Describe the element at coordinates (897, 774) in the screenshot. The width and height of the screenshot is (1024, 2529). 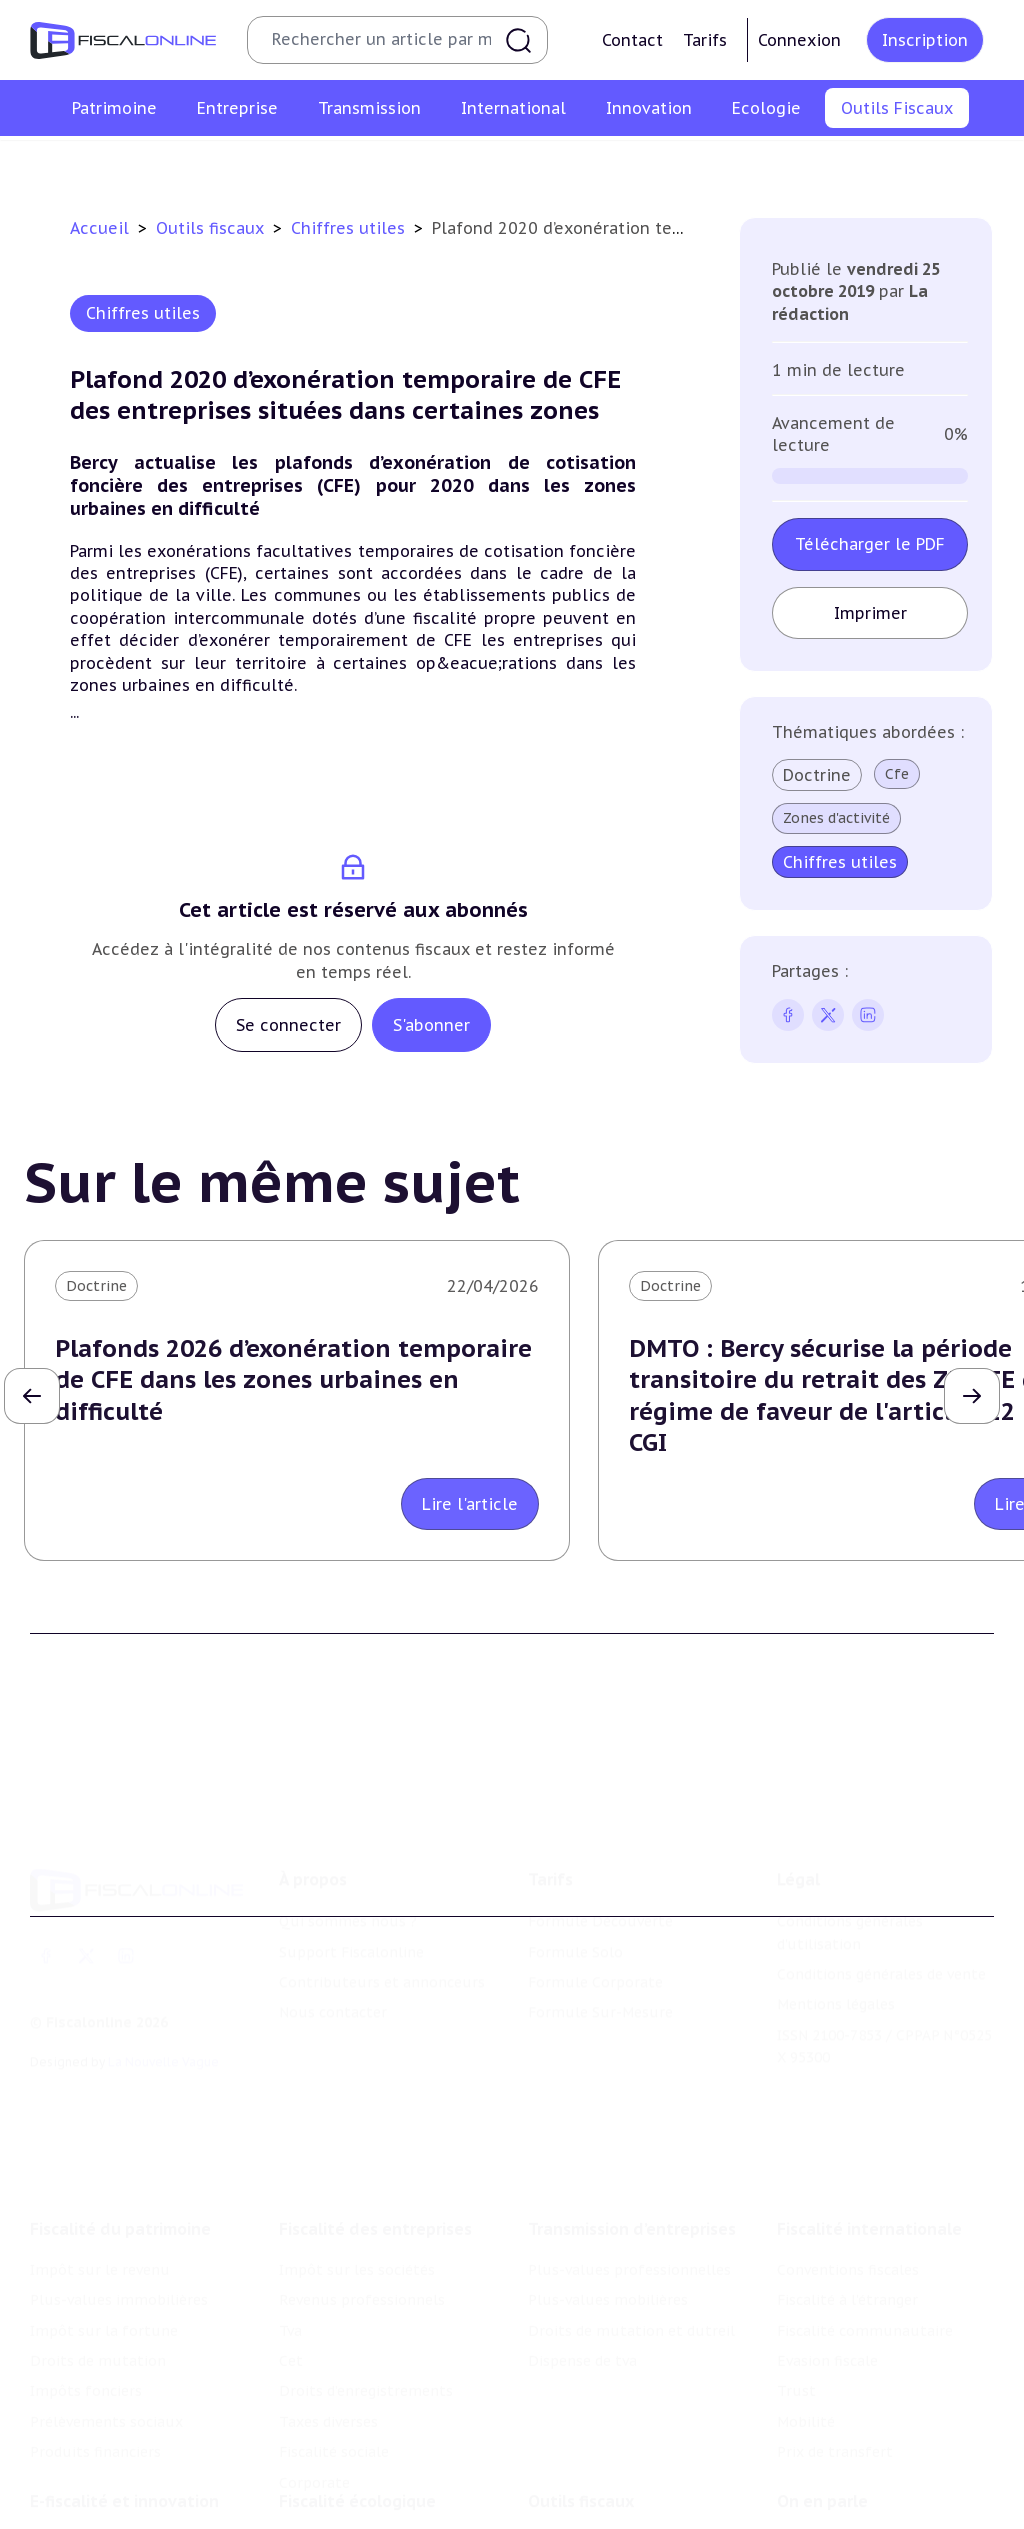
I see `Cfe` at that location.